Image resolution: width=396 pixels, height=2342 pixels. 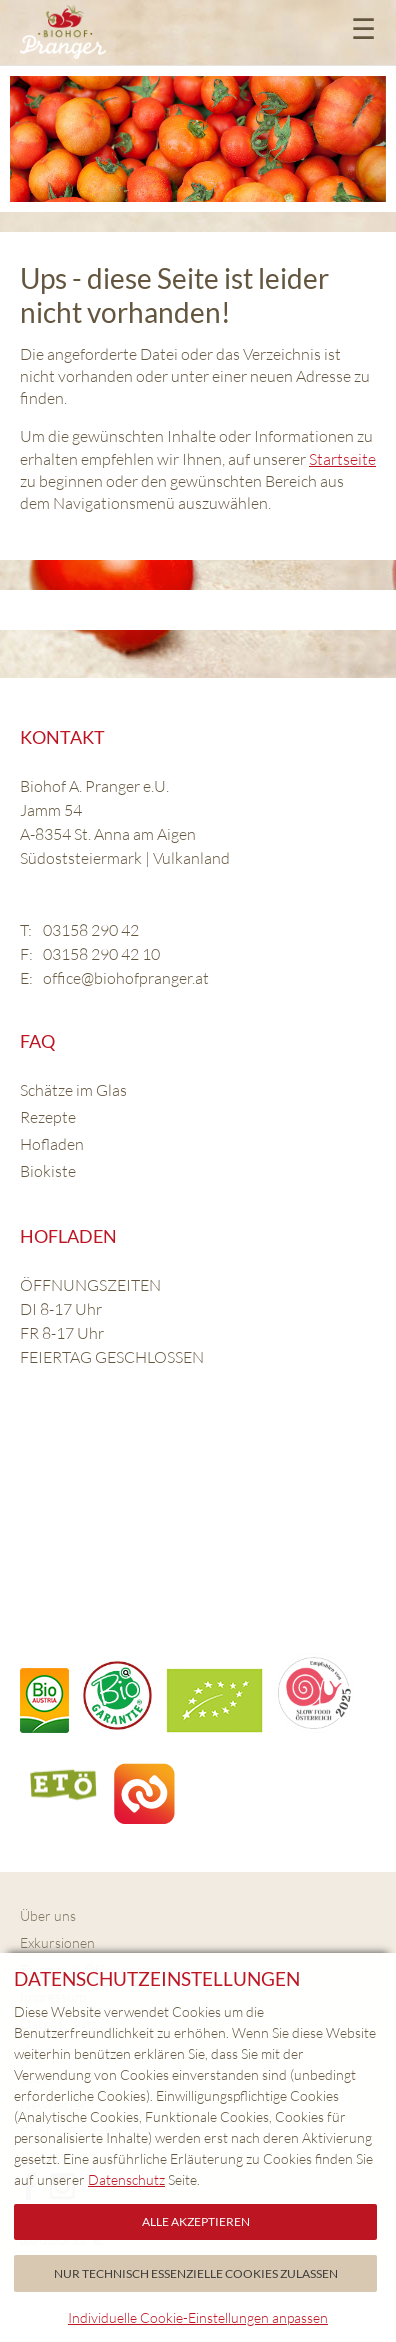 What do you see at coordinates (126, 978) in the screenshot?
I see `office@biohofpranger.at` at bounding box center [126, 978].